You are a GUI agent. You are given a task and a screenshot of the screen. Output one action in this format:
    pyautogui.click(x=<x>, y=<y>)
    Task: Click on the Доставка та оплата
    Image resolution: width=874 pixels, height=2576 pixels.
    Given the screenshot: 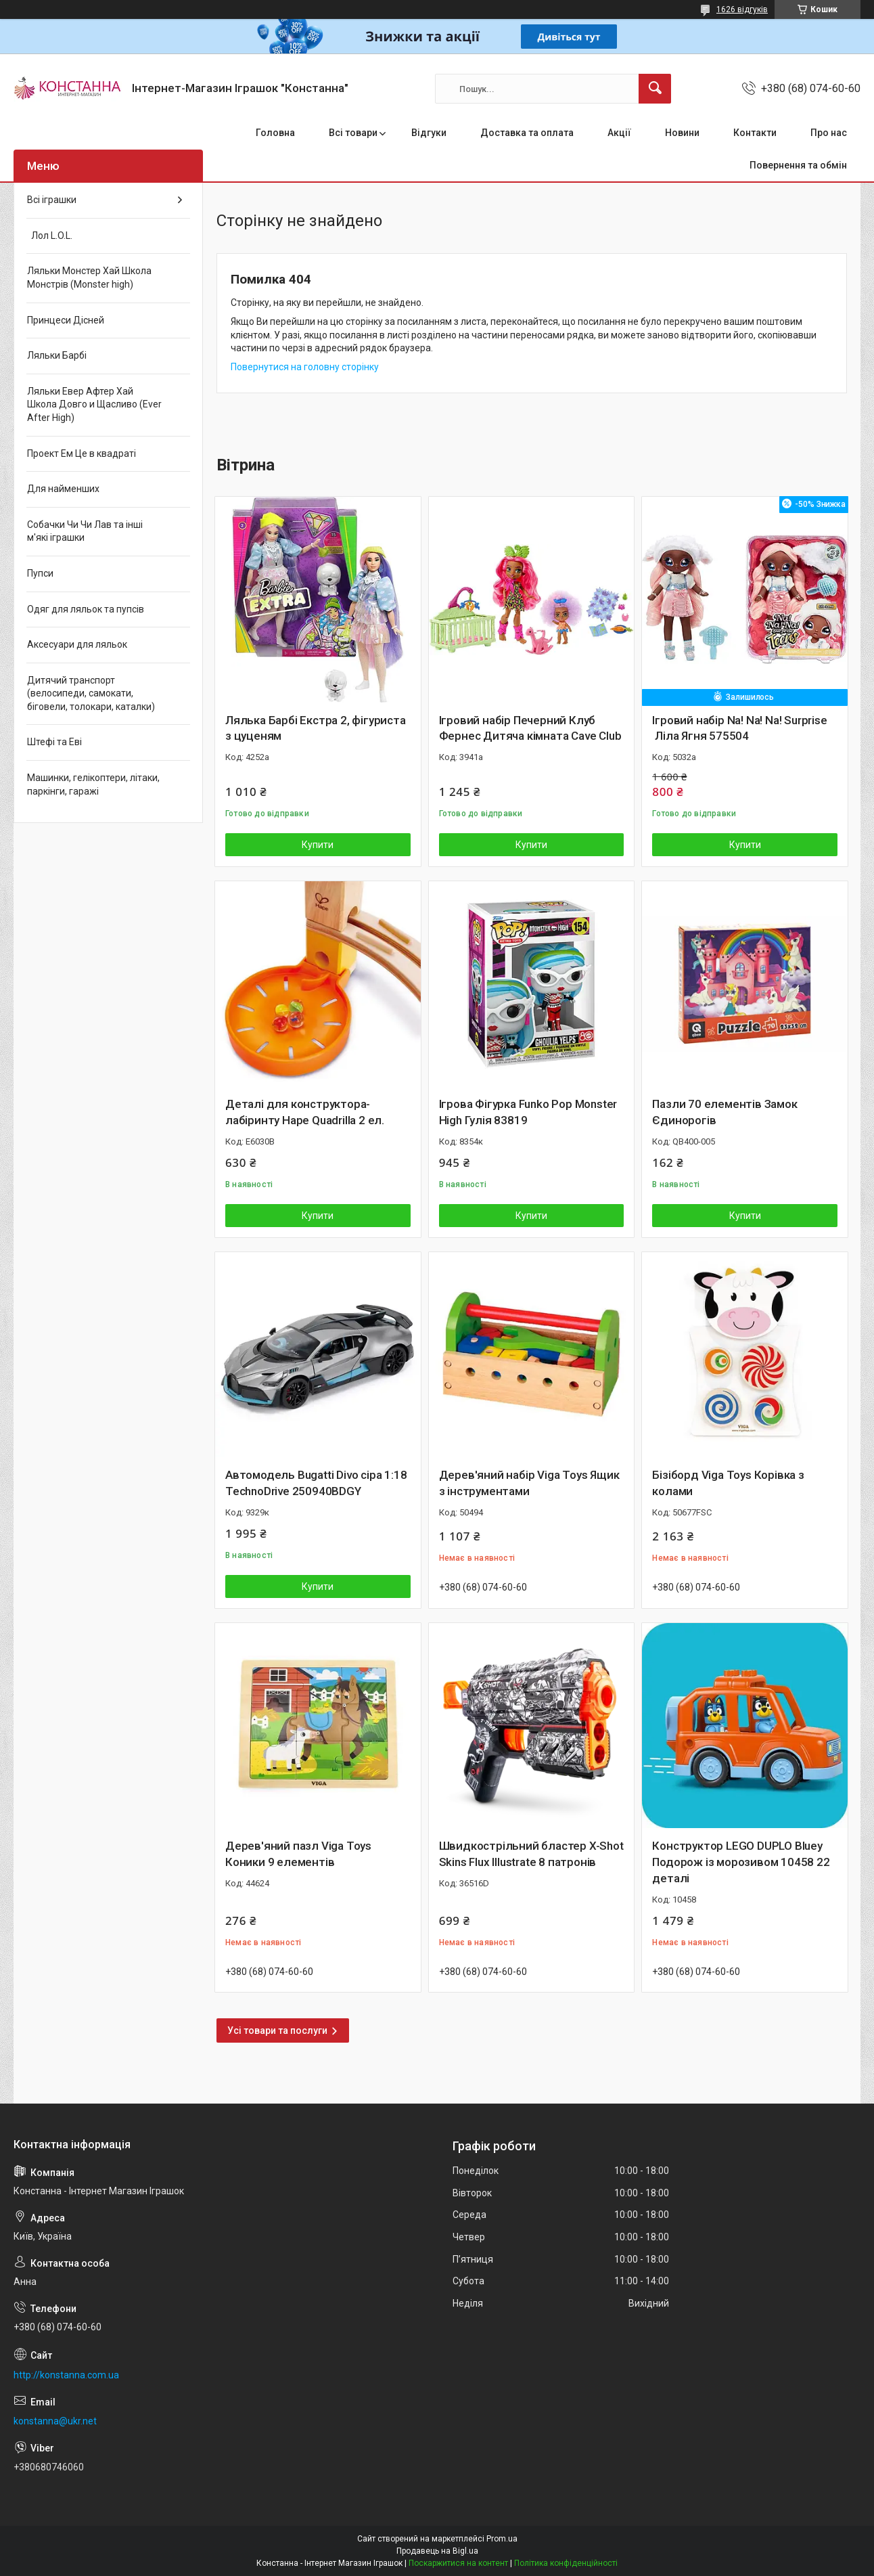 What is the action you would take?
    pyautogui.click(x=527, y=132)
    